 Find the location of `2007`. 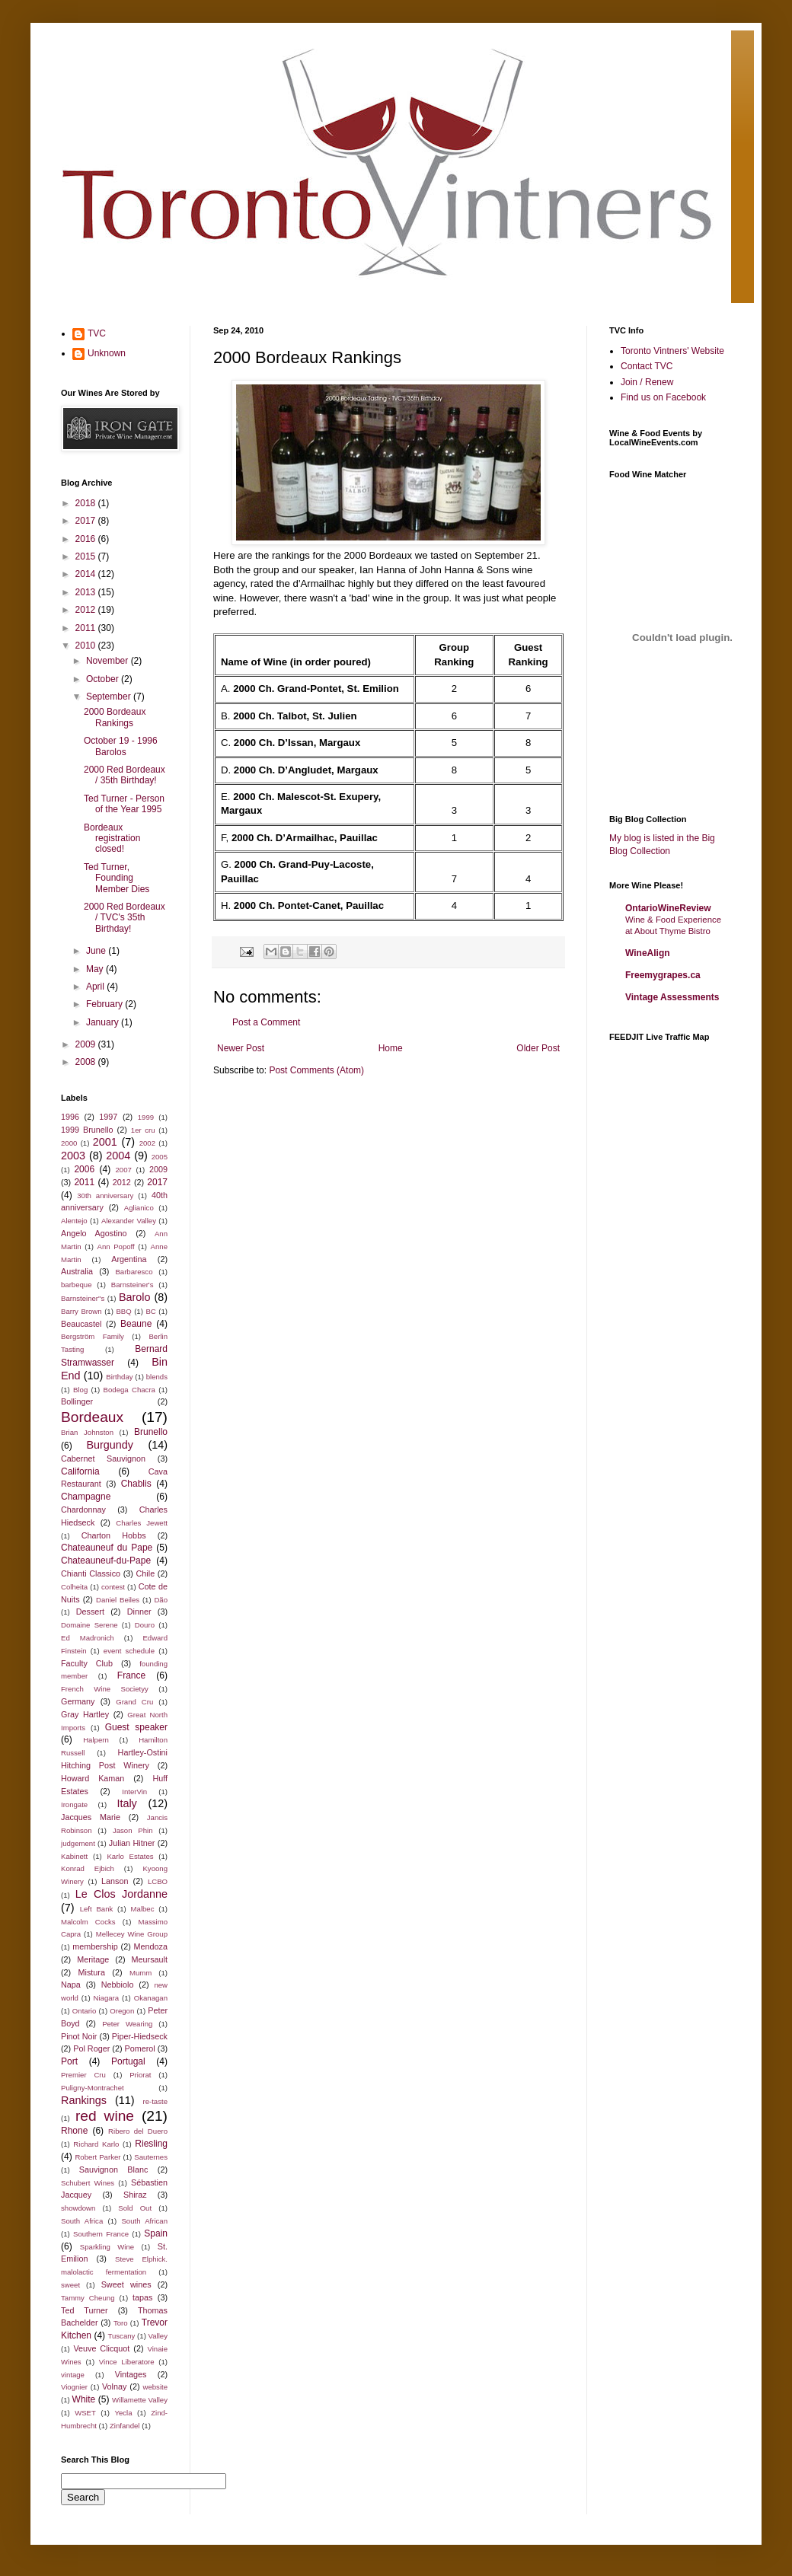

2007 is located at coordinates (124, 1169).